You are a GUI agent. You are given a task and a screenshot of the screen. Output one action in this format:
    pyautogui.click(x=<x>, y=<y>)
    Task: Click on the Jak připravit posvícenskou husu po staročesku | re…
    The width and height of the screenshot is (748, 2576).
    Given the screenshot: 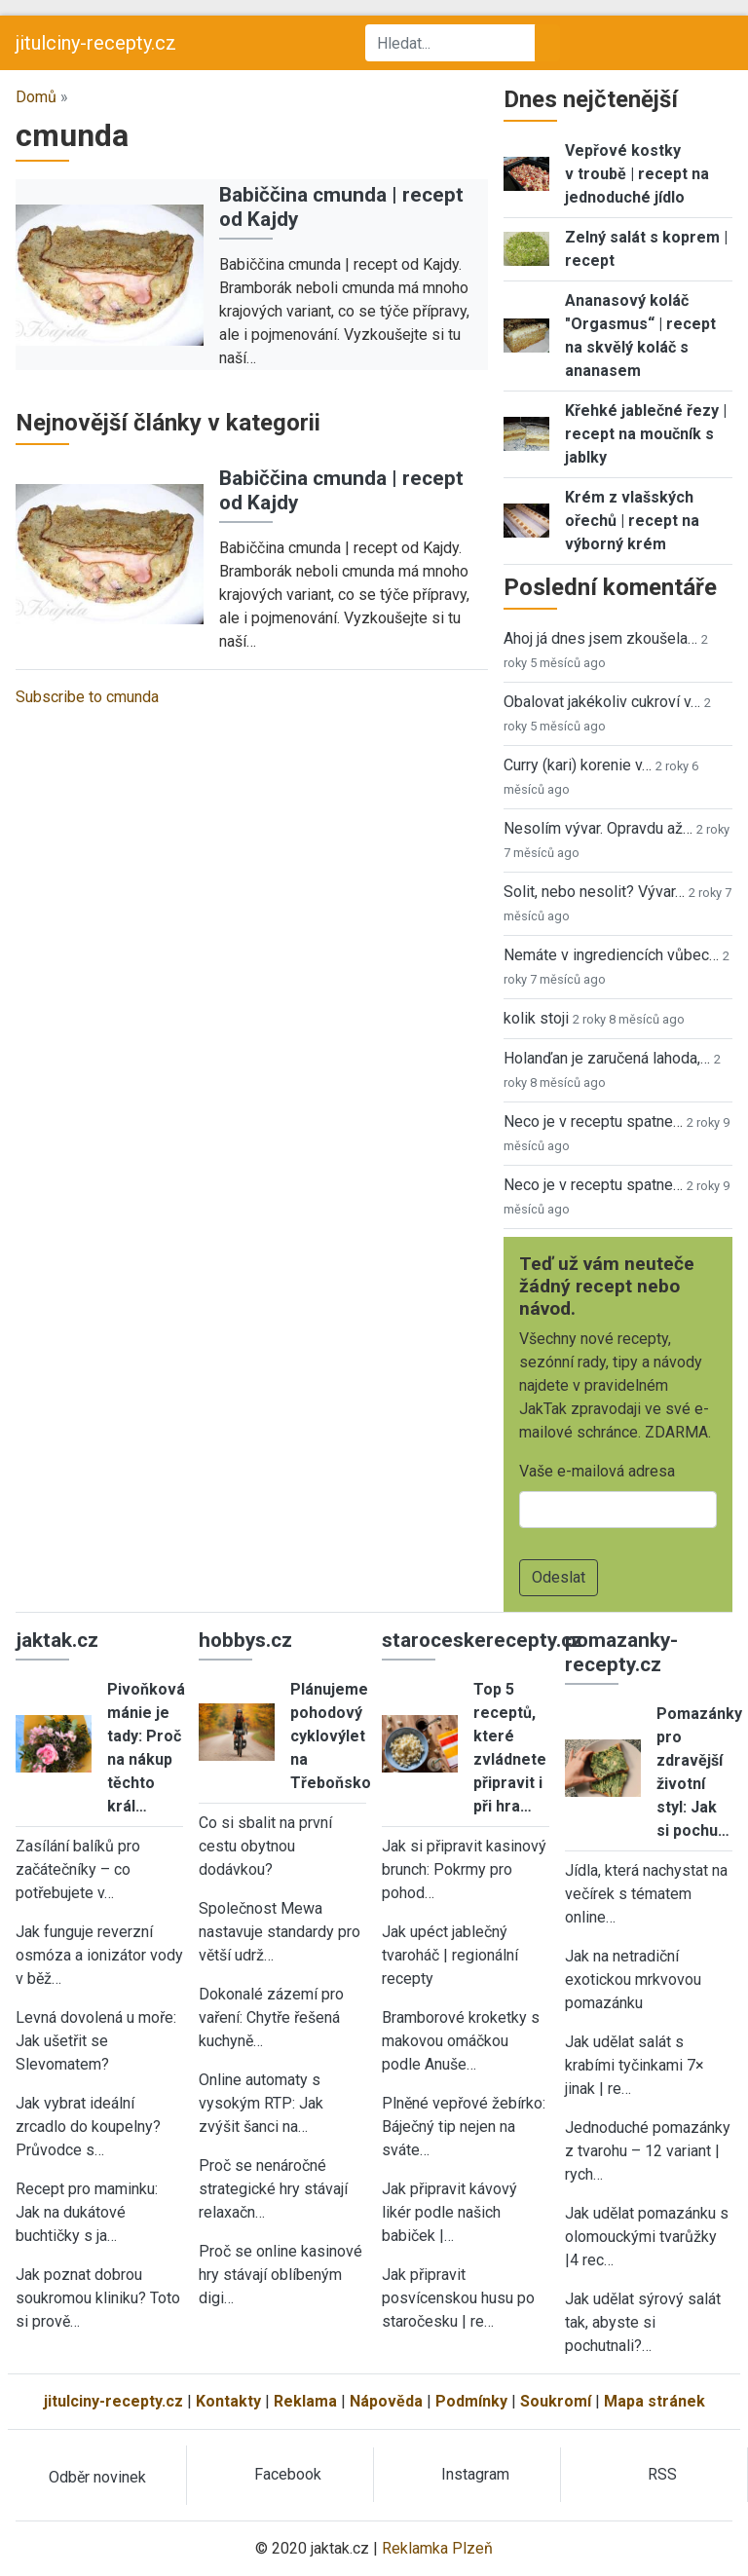 What is the action you would take?
    pyautogui.click(x=458, y=2298)
    